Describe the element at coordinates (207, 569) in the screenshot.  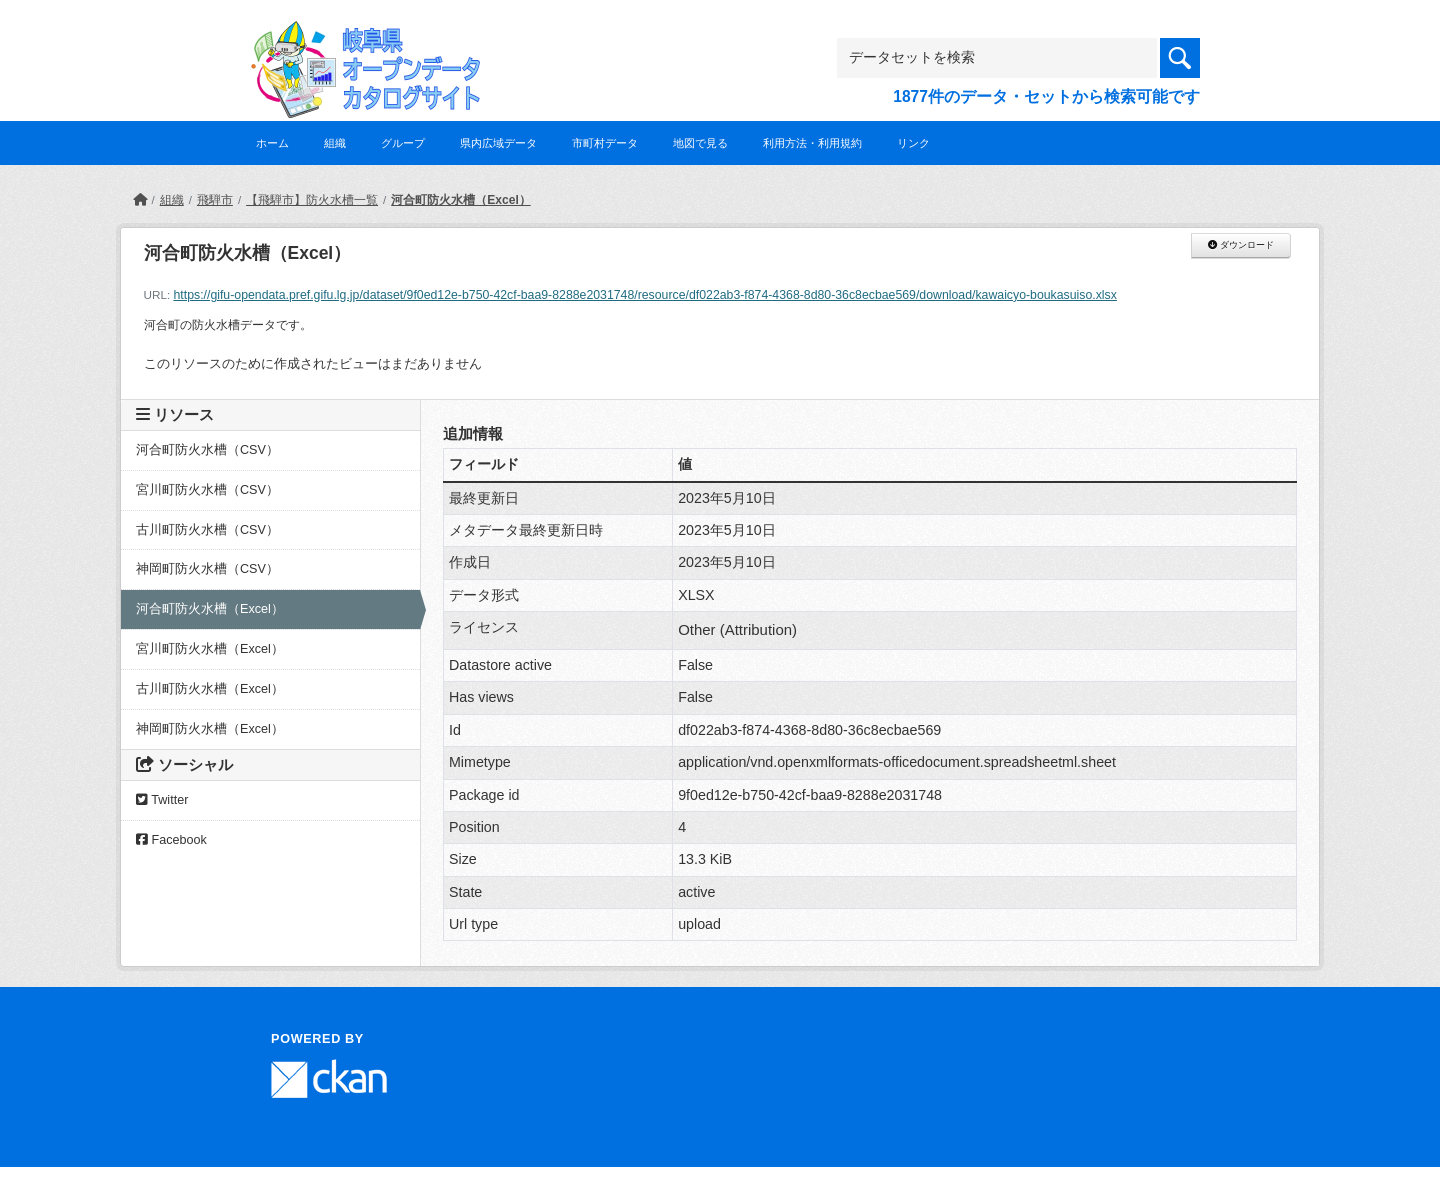
I see `神岡町防火水槽（CSV）` at that location.